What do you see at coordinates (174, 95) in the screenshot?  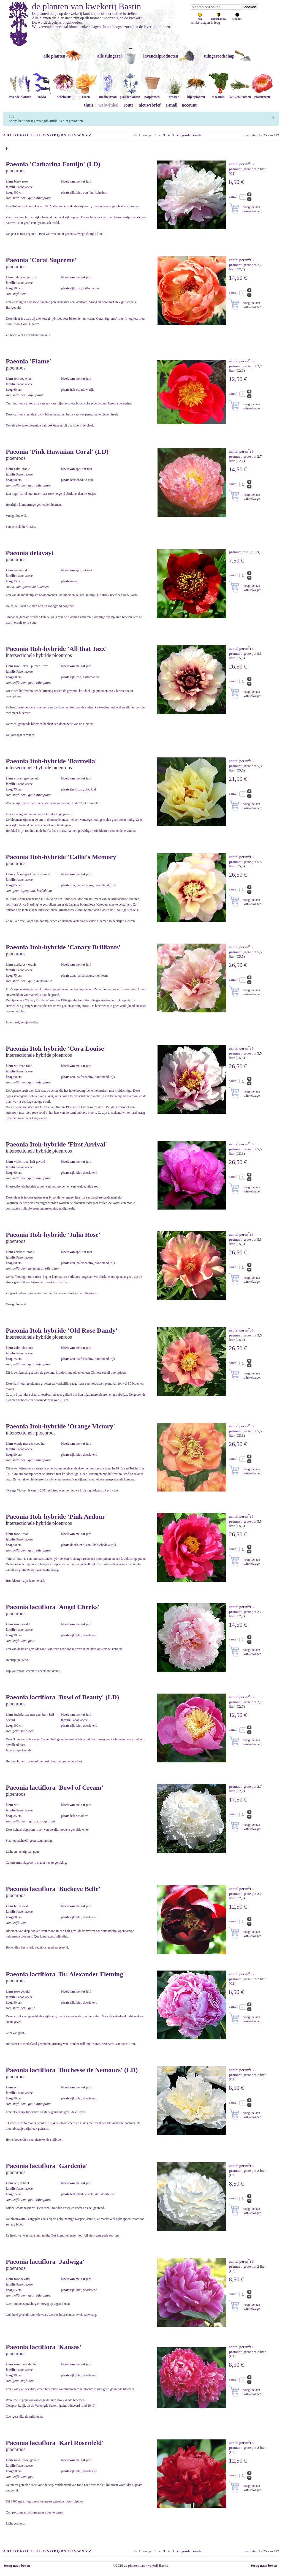 I see `grassen` at bounding box center [174, 95].